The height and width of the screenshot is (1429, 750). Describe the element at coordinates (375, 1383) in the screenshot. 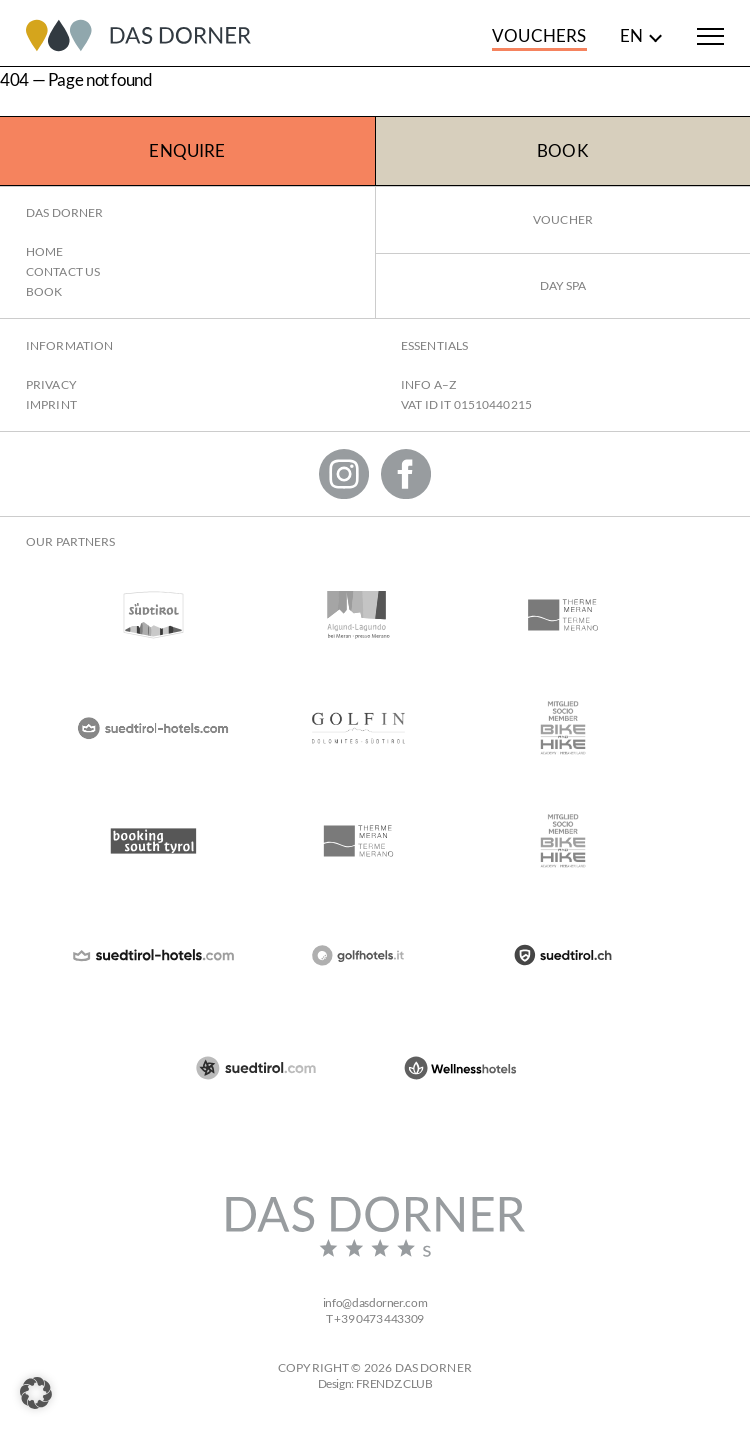

I see `Design: FRENDZ.CLUB` at that location.